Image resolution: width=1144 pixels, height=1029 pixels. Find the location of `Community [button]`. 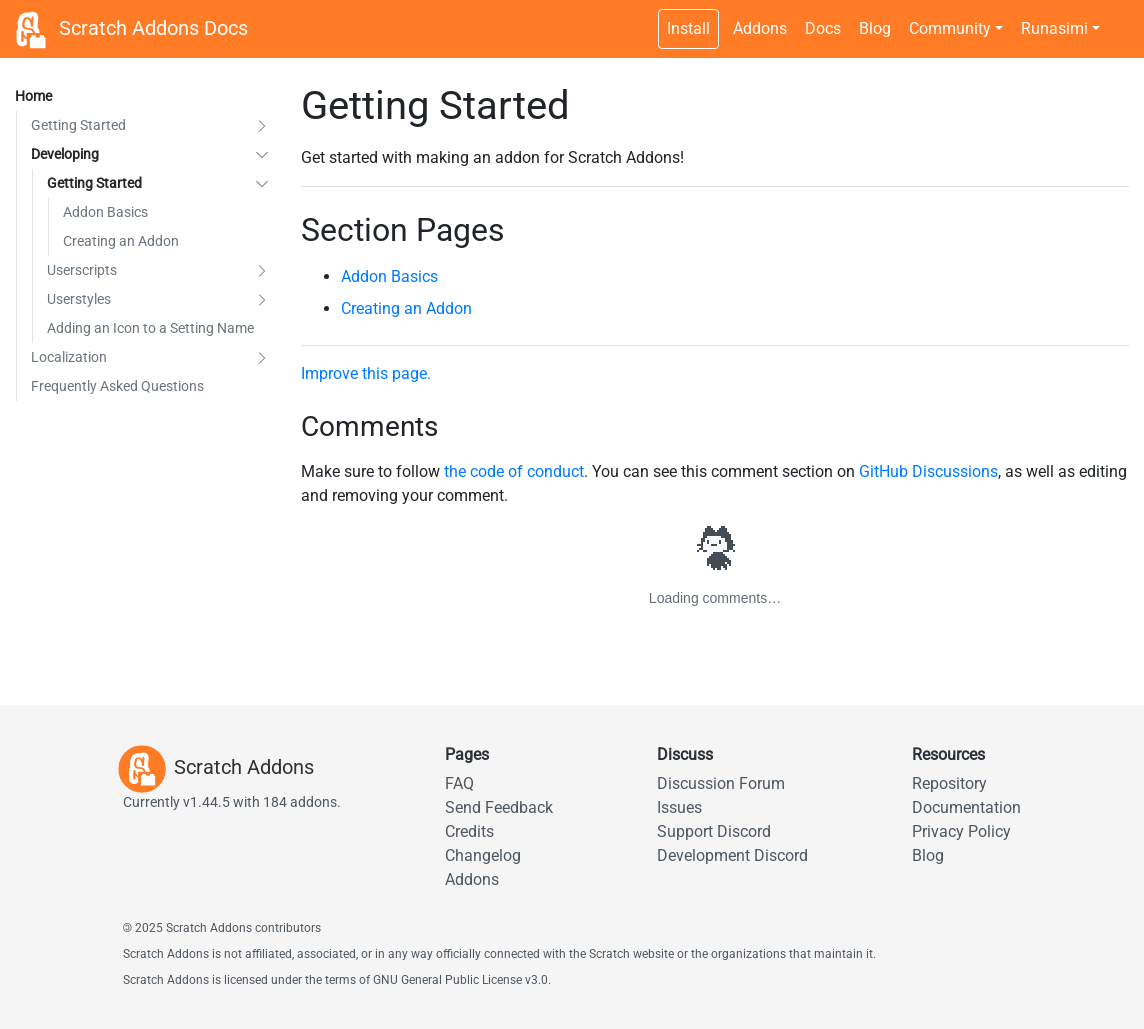

Community [button] is located at coordinates (950, 28).